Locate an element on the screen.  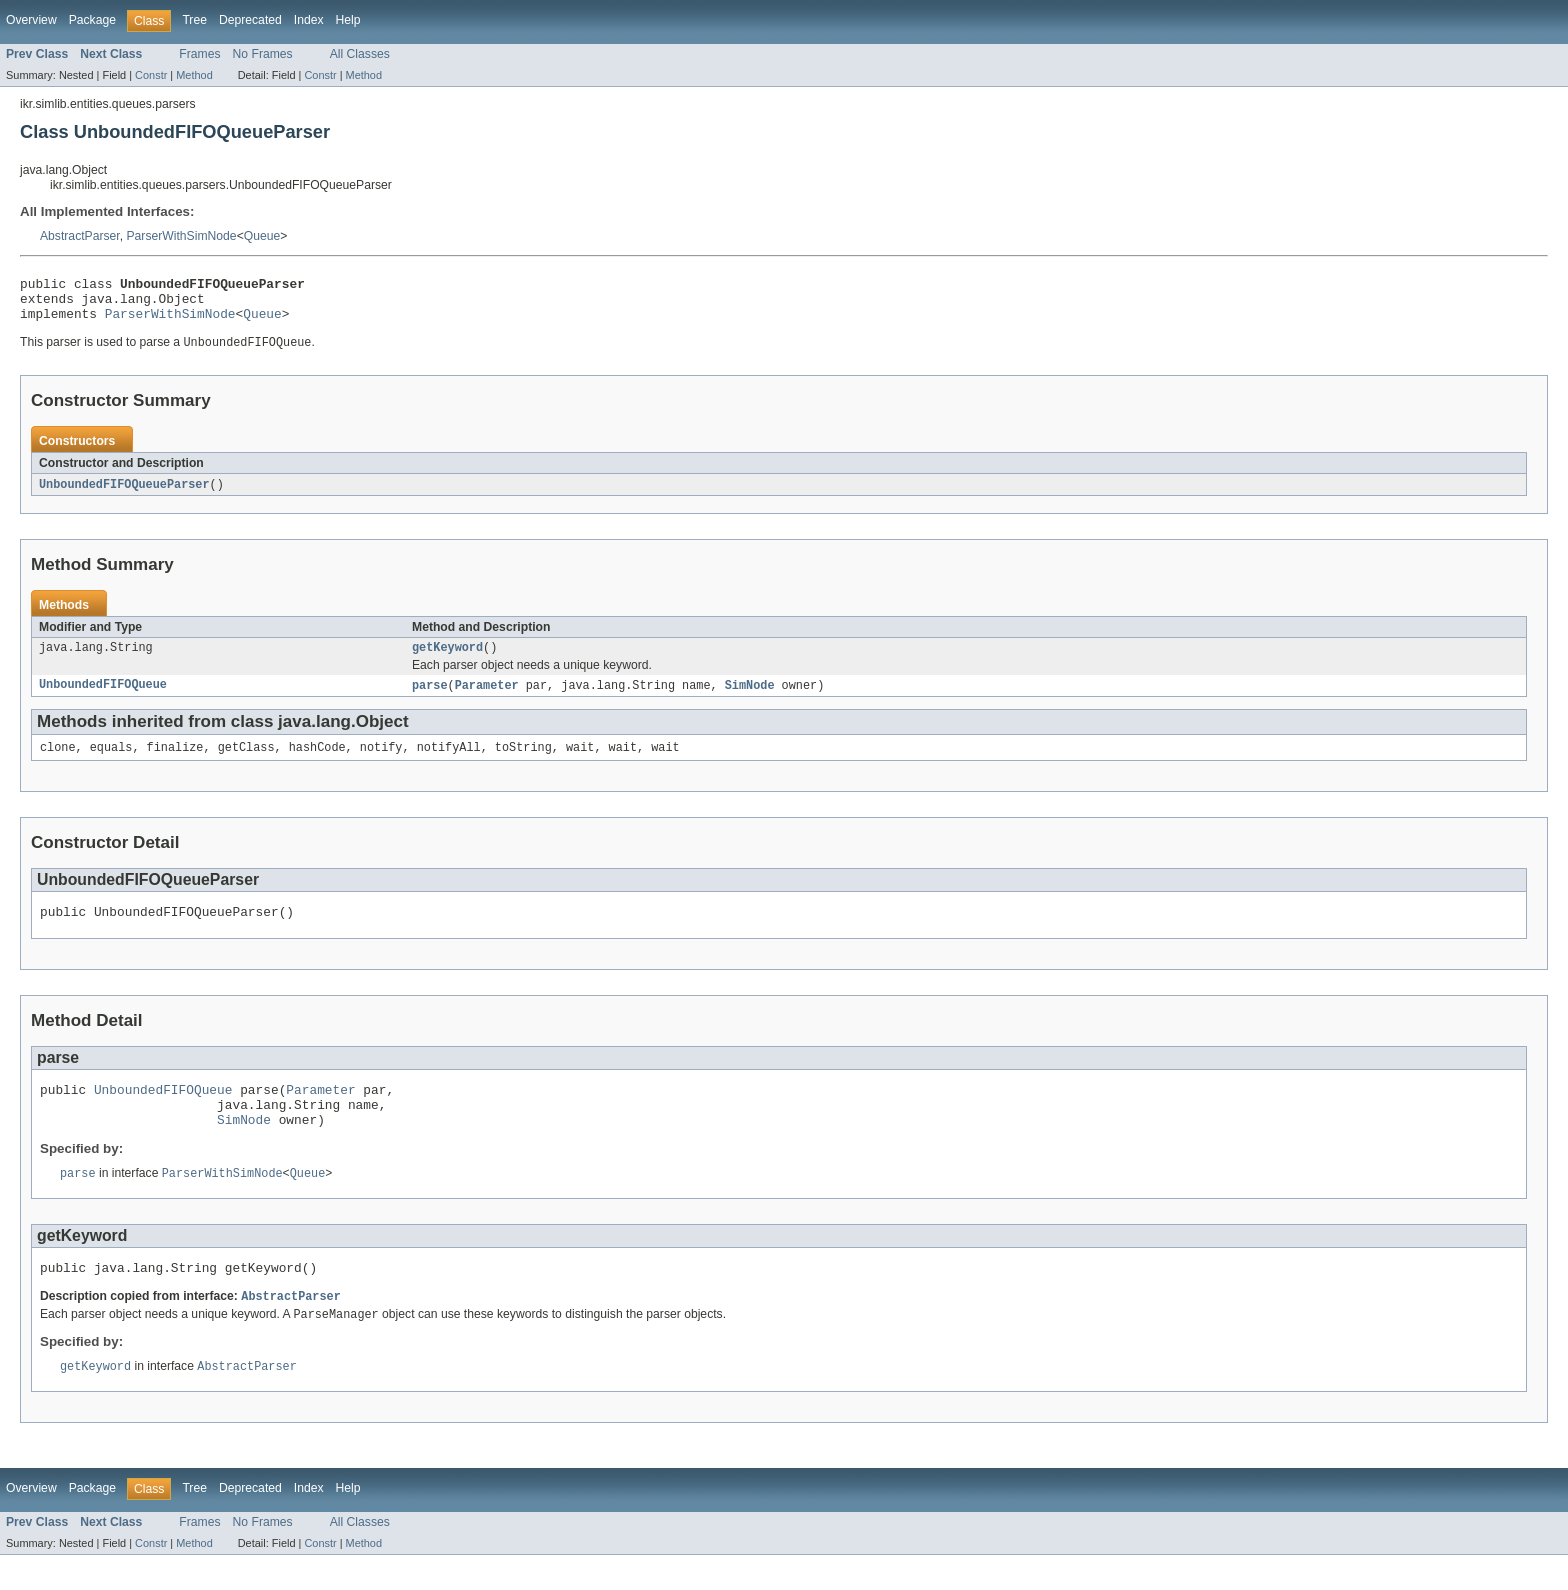
UnboundedFIFOQueueParser is located at coordinates (124, 495).